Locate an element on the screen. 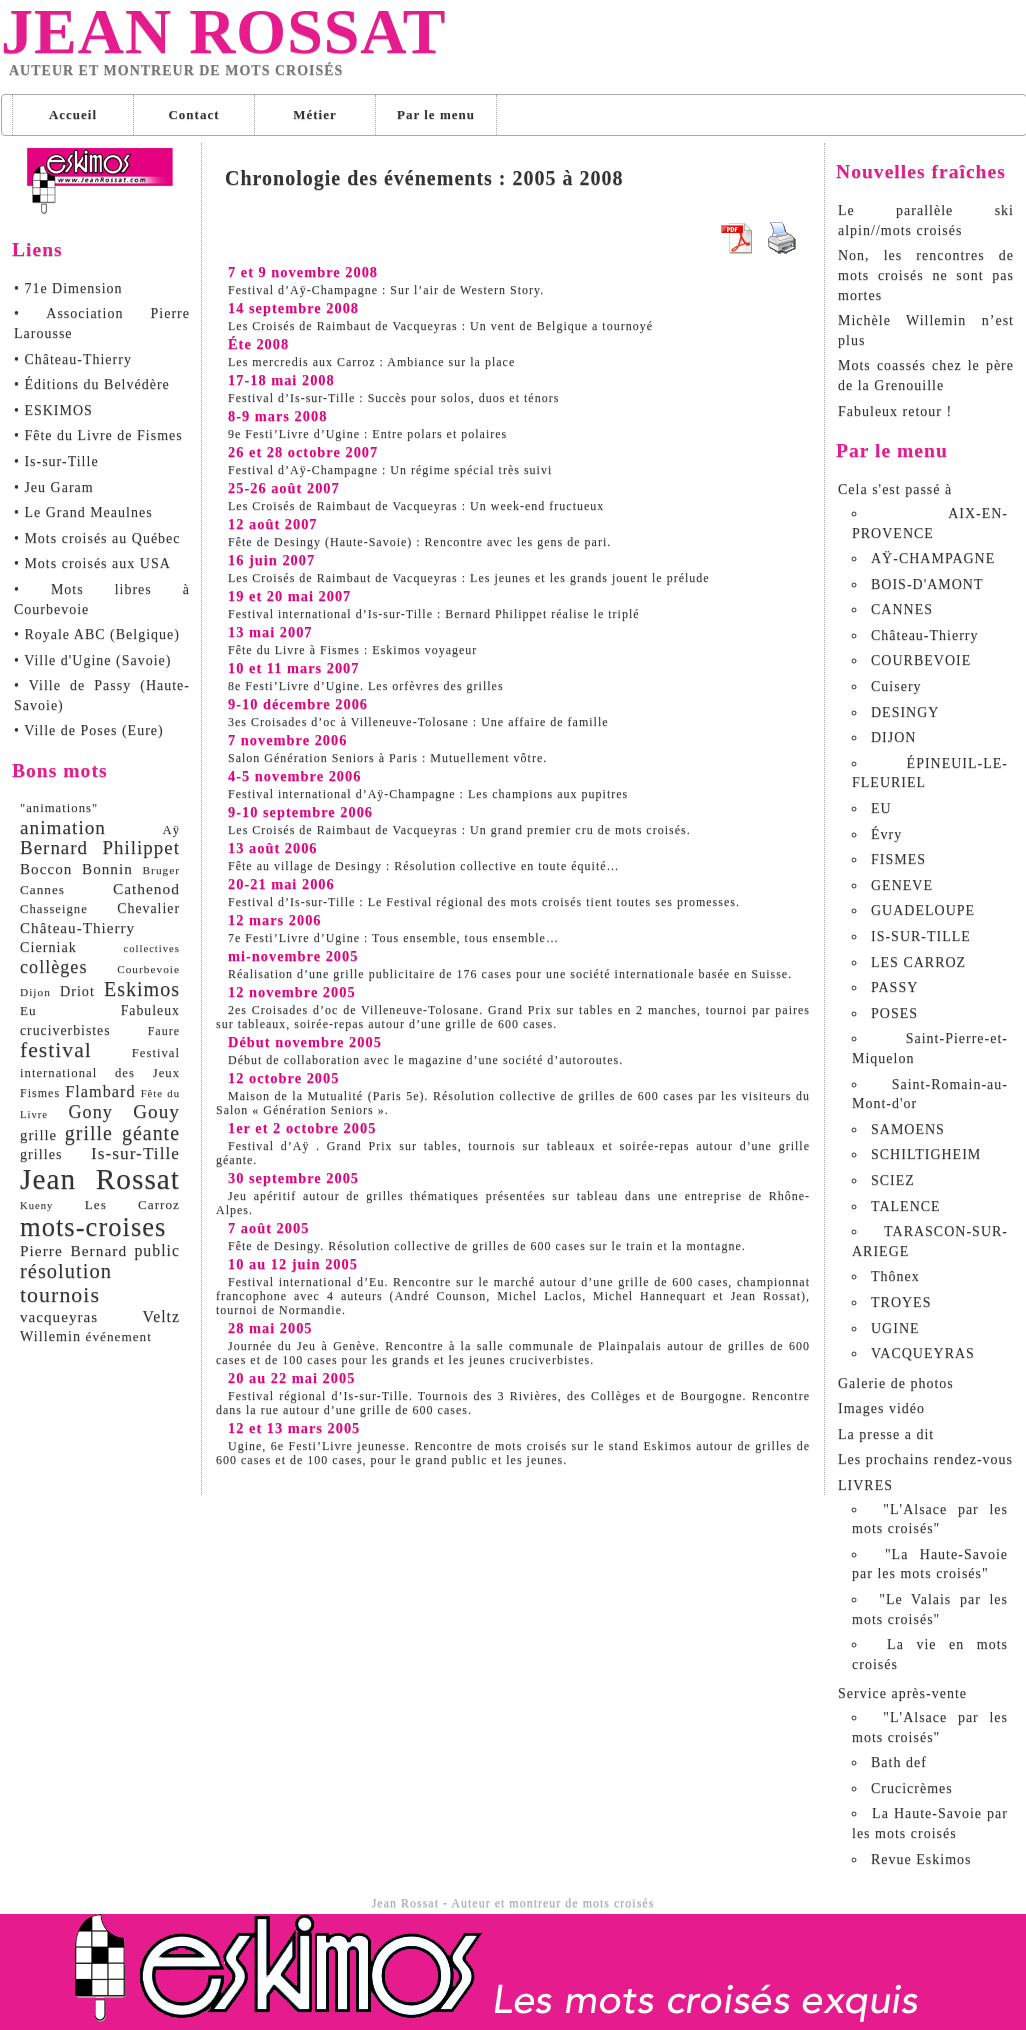 The width and height of the screenshot is (1026, 2030). LIVRES is located at coordinates (865, 1485).